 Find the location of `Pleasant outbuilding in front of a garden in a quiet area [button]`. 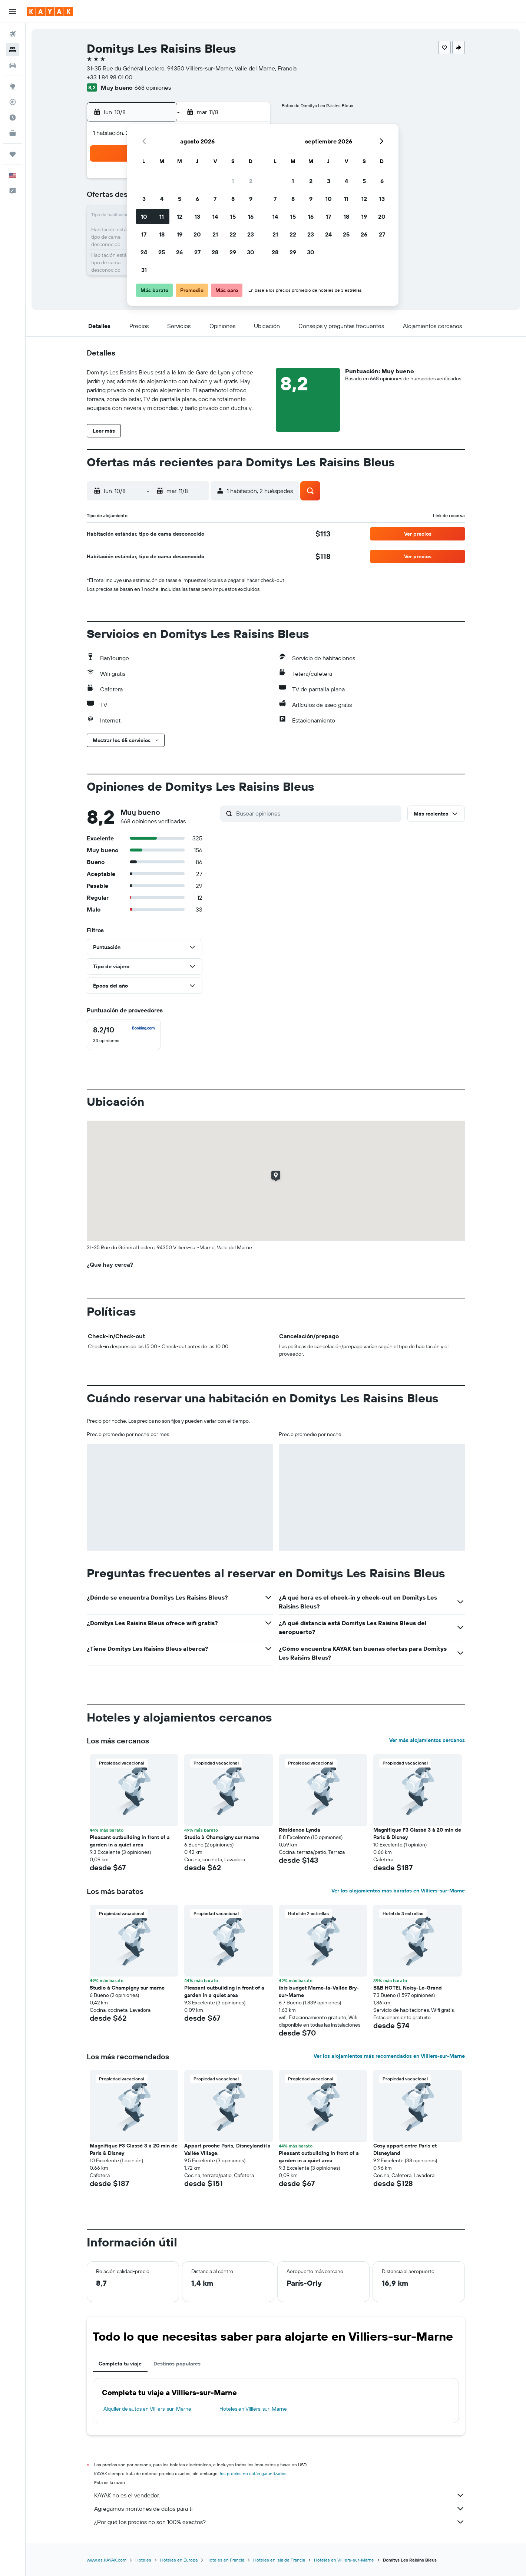

Pleasant outbuilding in front of a garden in a quiet area [button] is located at coordinates (130, 1841).